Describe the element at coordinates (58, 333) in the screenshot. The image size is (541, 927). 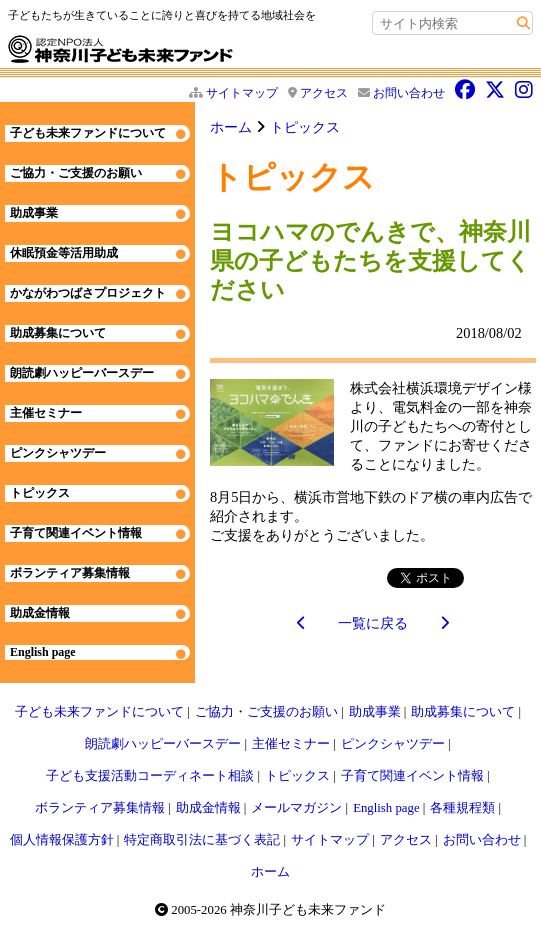
I see `助成募集について` at that location.